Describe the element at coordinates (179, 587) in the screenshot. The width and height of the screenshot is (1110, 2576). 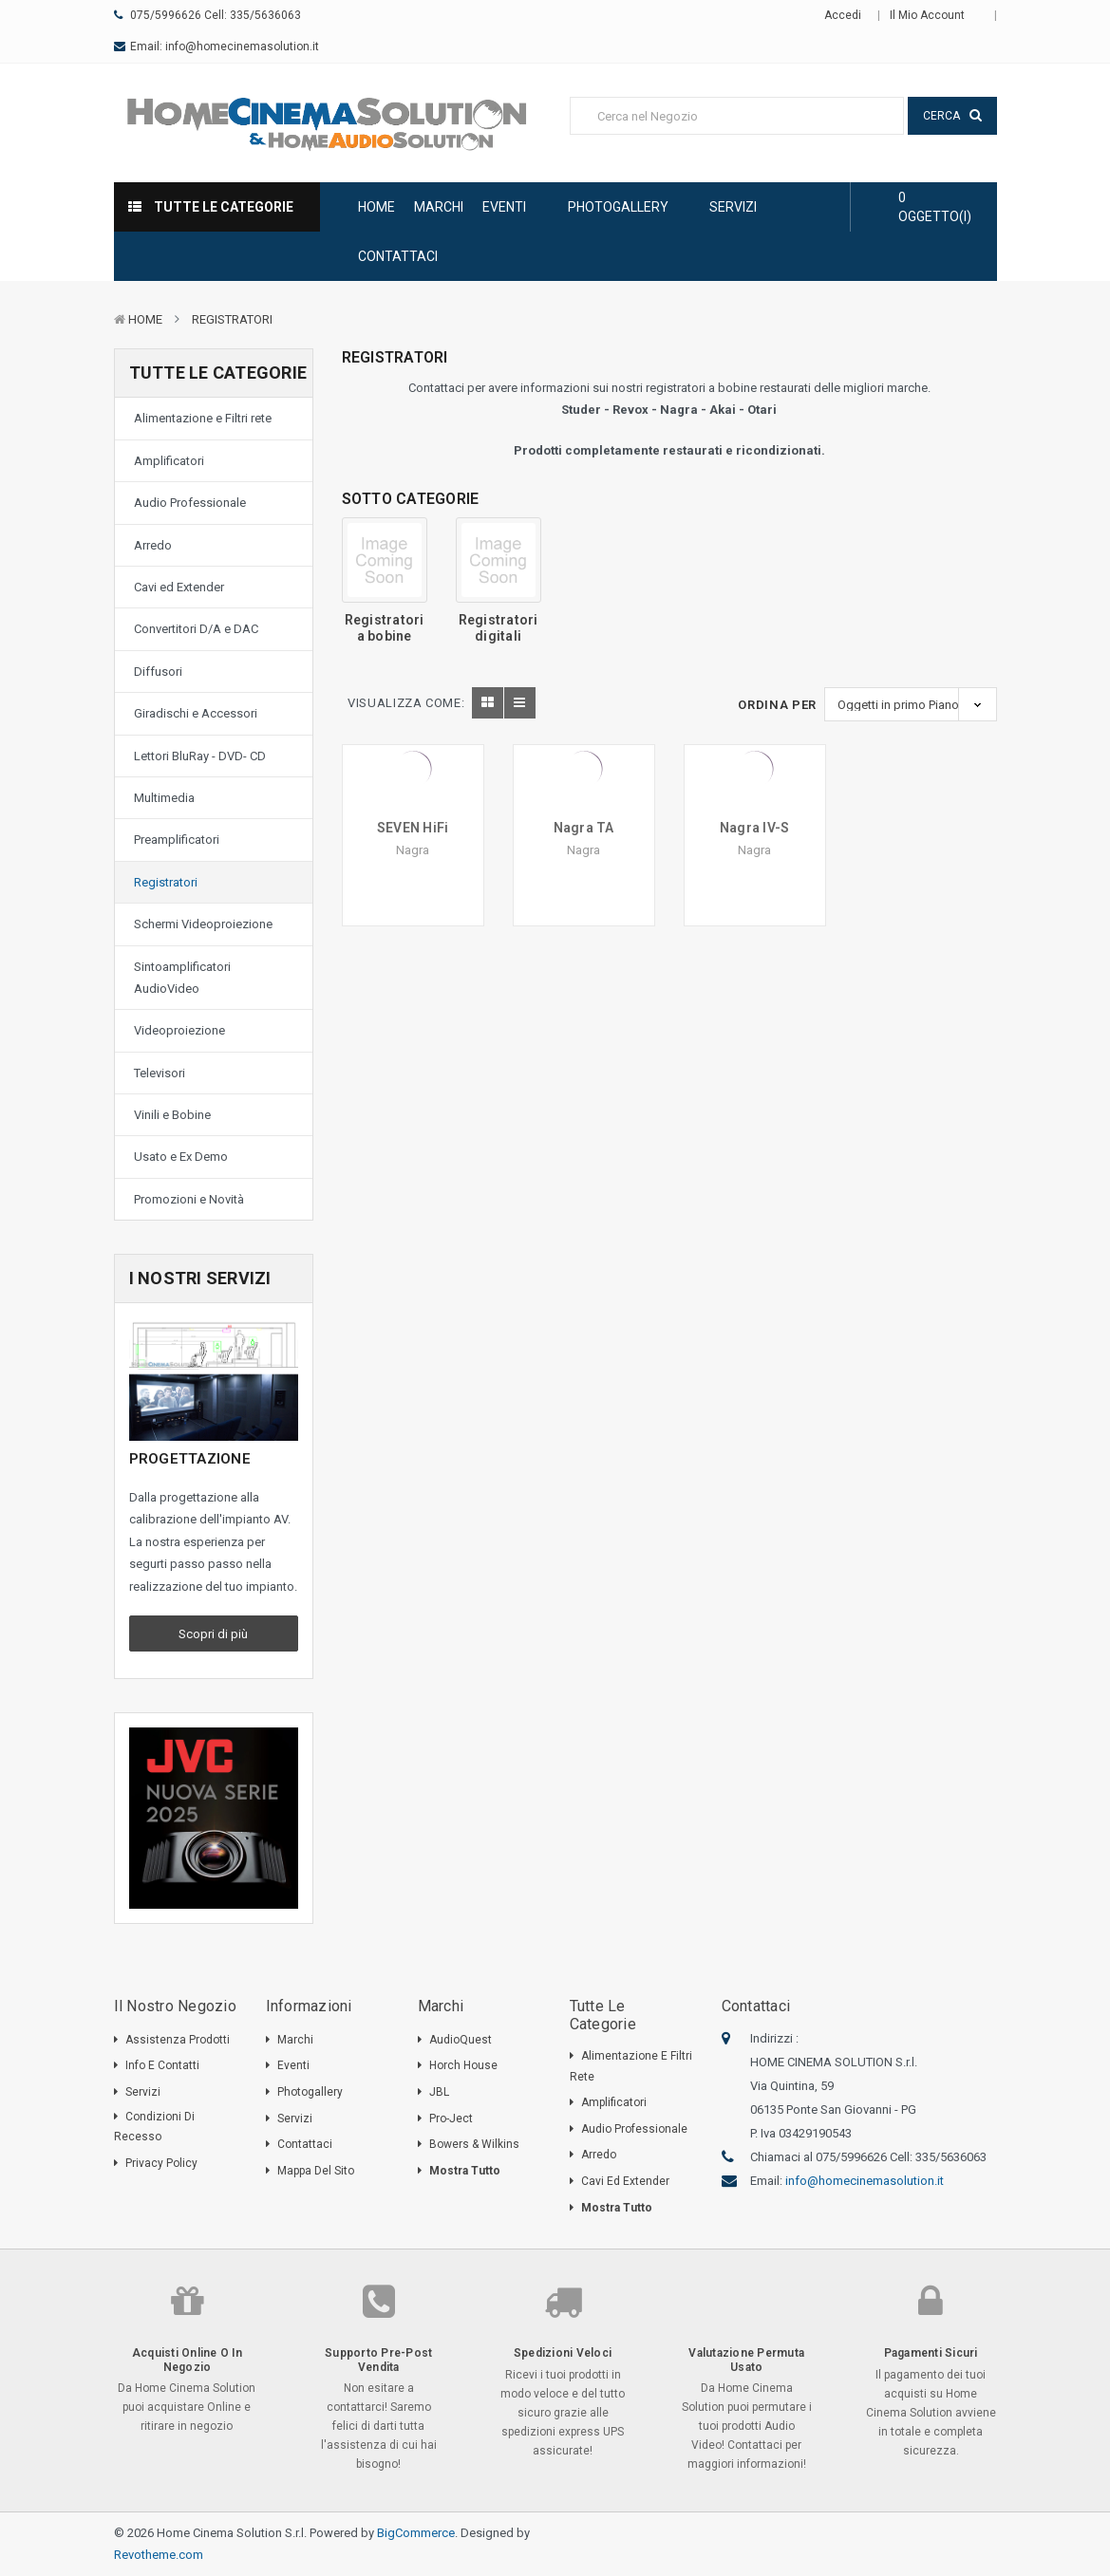
I see `Cavi ed Extender` at that location.